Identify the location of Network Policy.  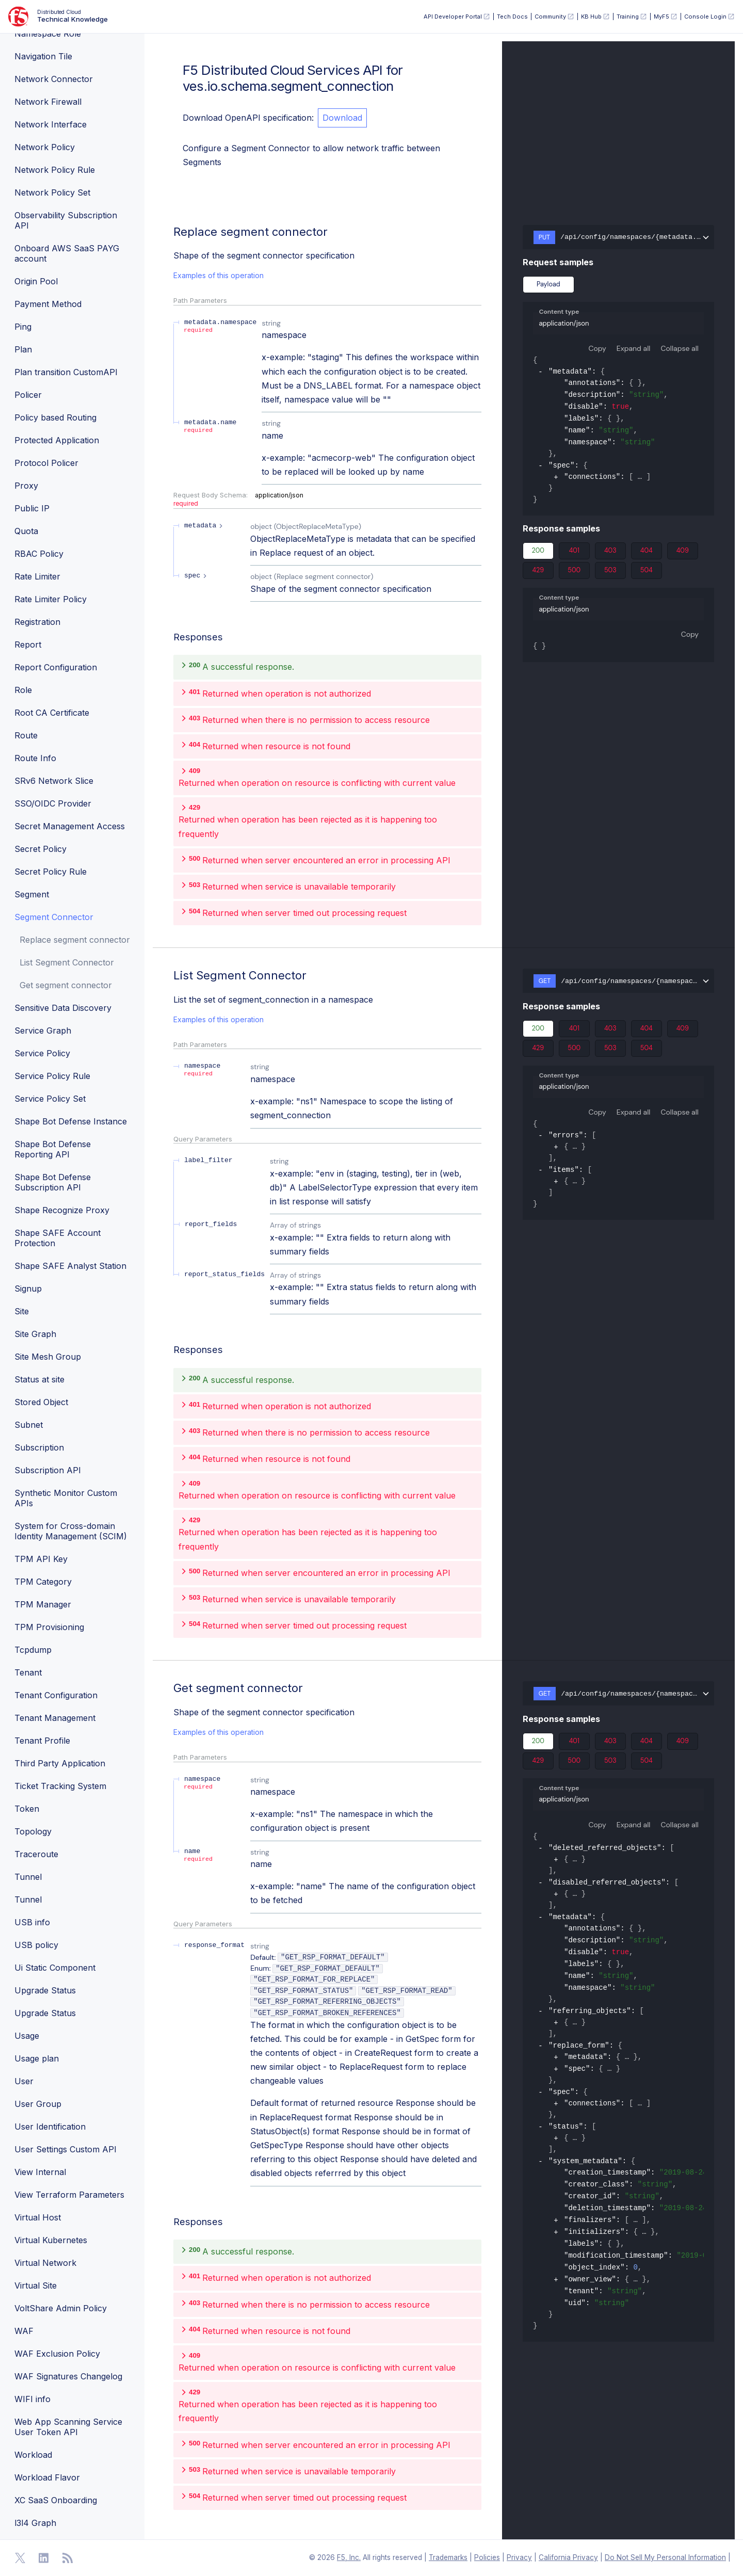
(44, 147).